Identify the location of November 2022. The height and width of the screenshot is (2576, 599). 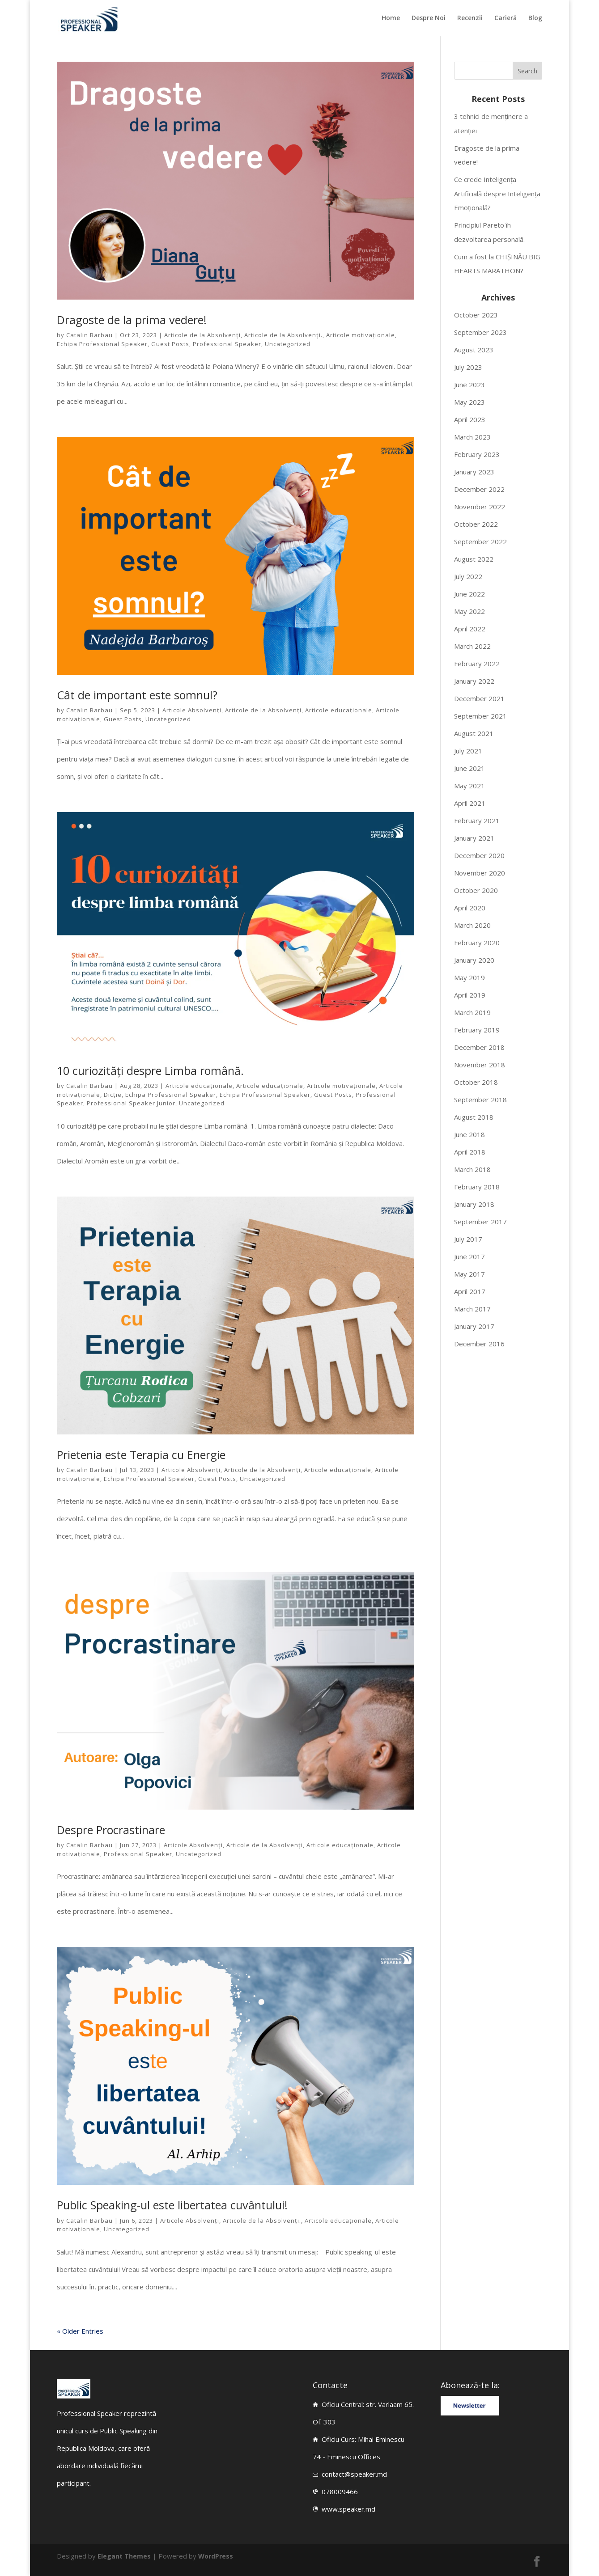
(479, 506).